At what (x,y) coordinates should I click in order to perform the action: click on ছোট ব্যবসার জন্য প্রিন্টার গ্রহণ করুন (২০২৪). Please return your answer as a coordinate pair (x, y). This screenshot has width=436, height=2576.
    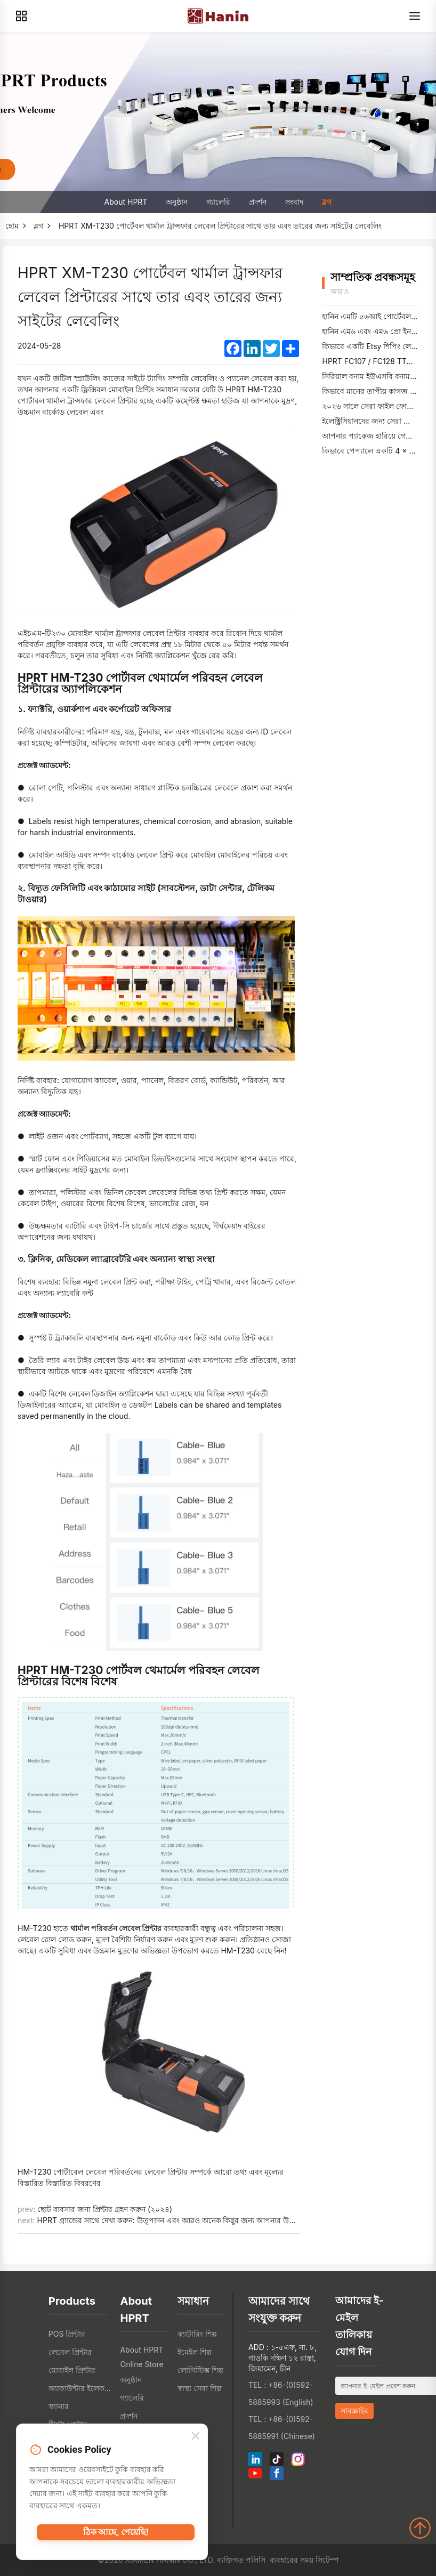
    Looking at the image, I should click on (104, 2209).